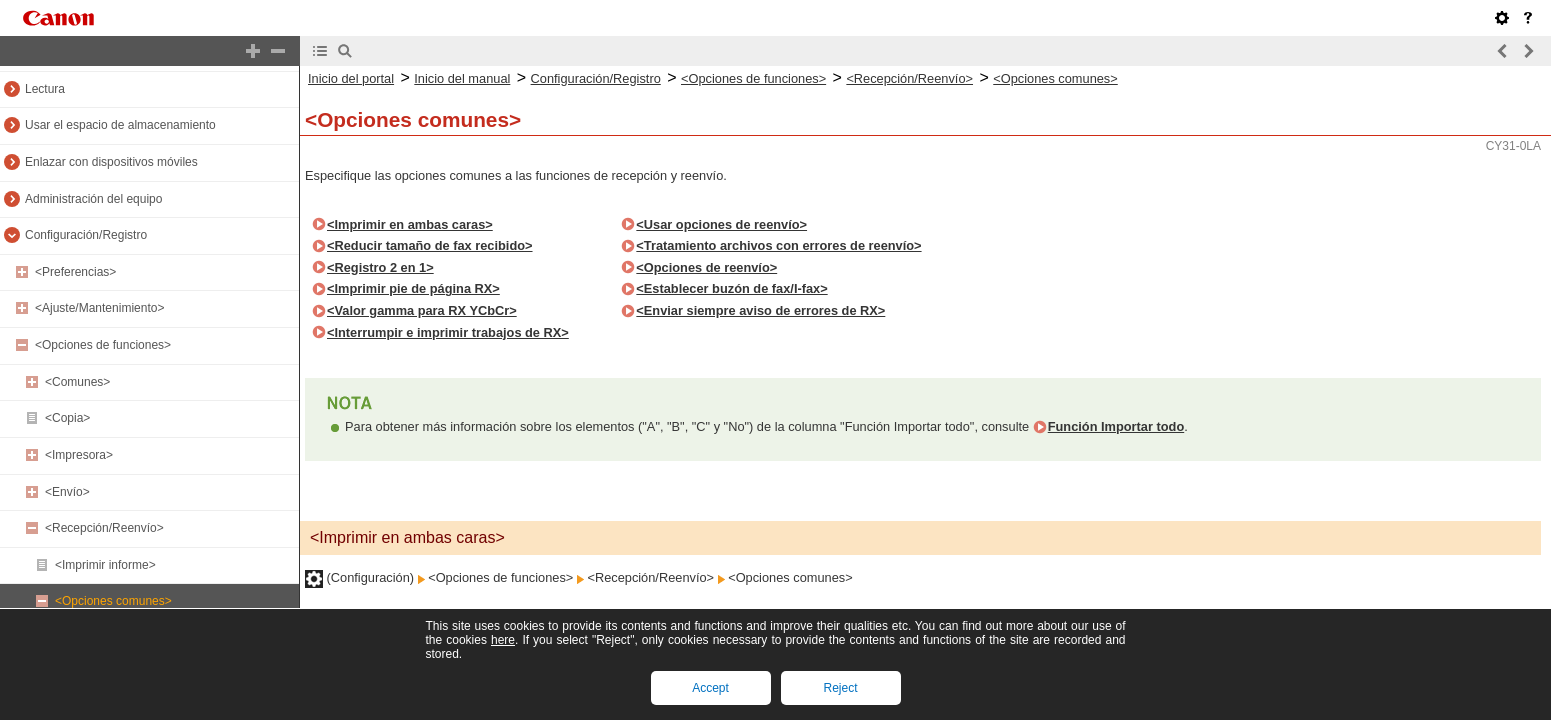 The width and height of the screenshot is (1551, 720). I want to click on <Imprimir informe>, so click(105, 565).